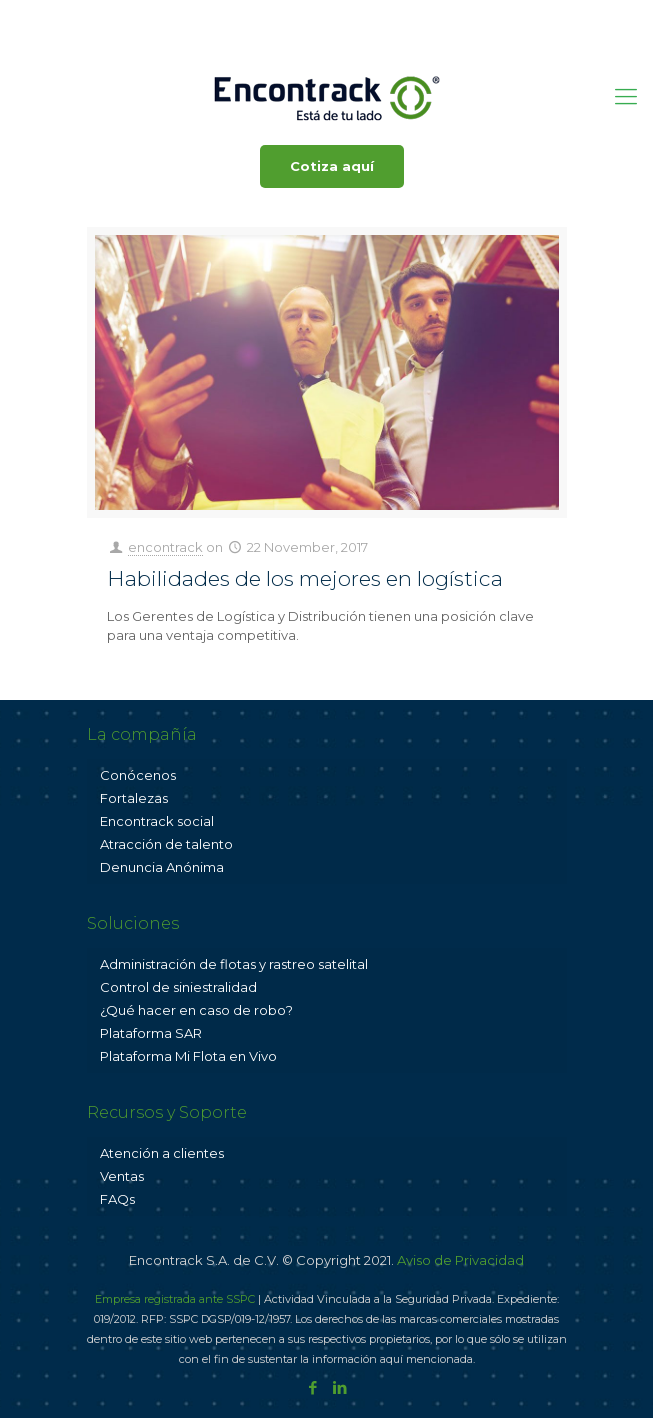 The width and height of the screenshot is (653, 1418). Describe the element at coordinates (166, 844) in the screenshot. I see `Atracción de talento` at that location.